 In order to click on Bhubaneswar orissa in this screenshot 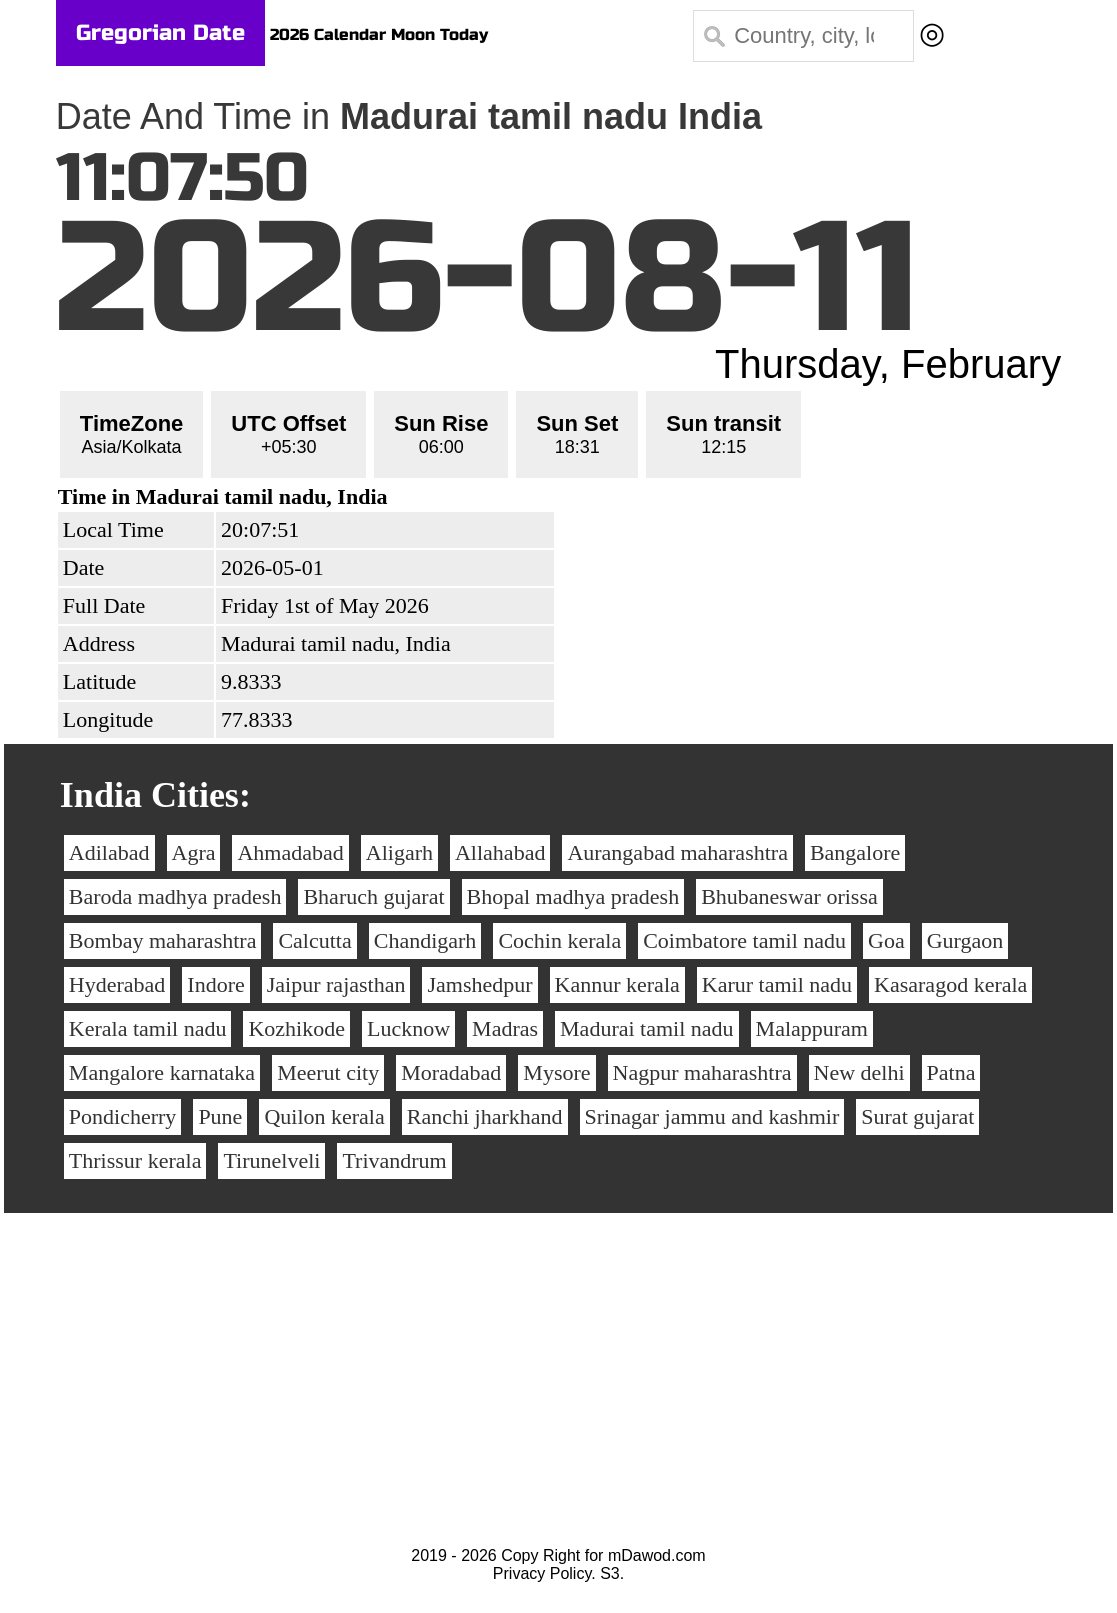, I will do `click(789, 896)`.